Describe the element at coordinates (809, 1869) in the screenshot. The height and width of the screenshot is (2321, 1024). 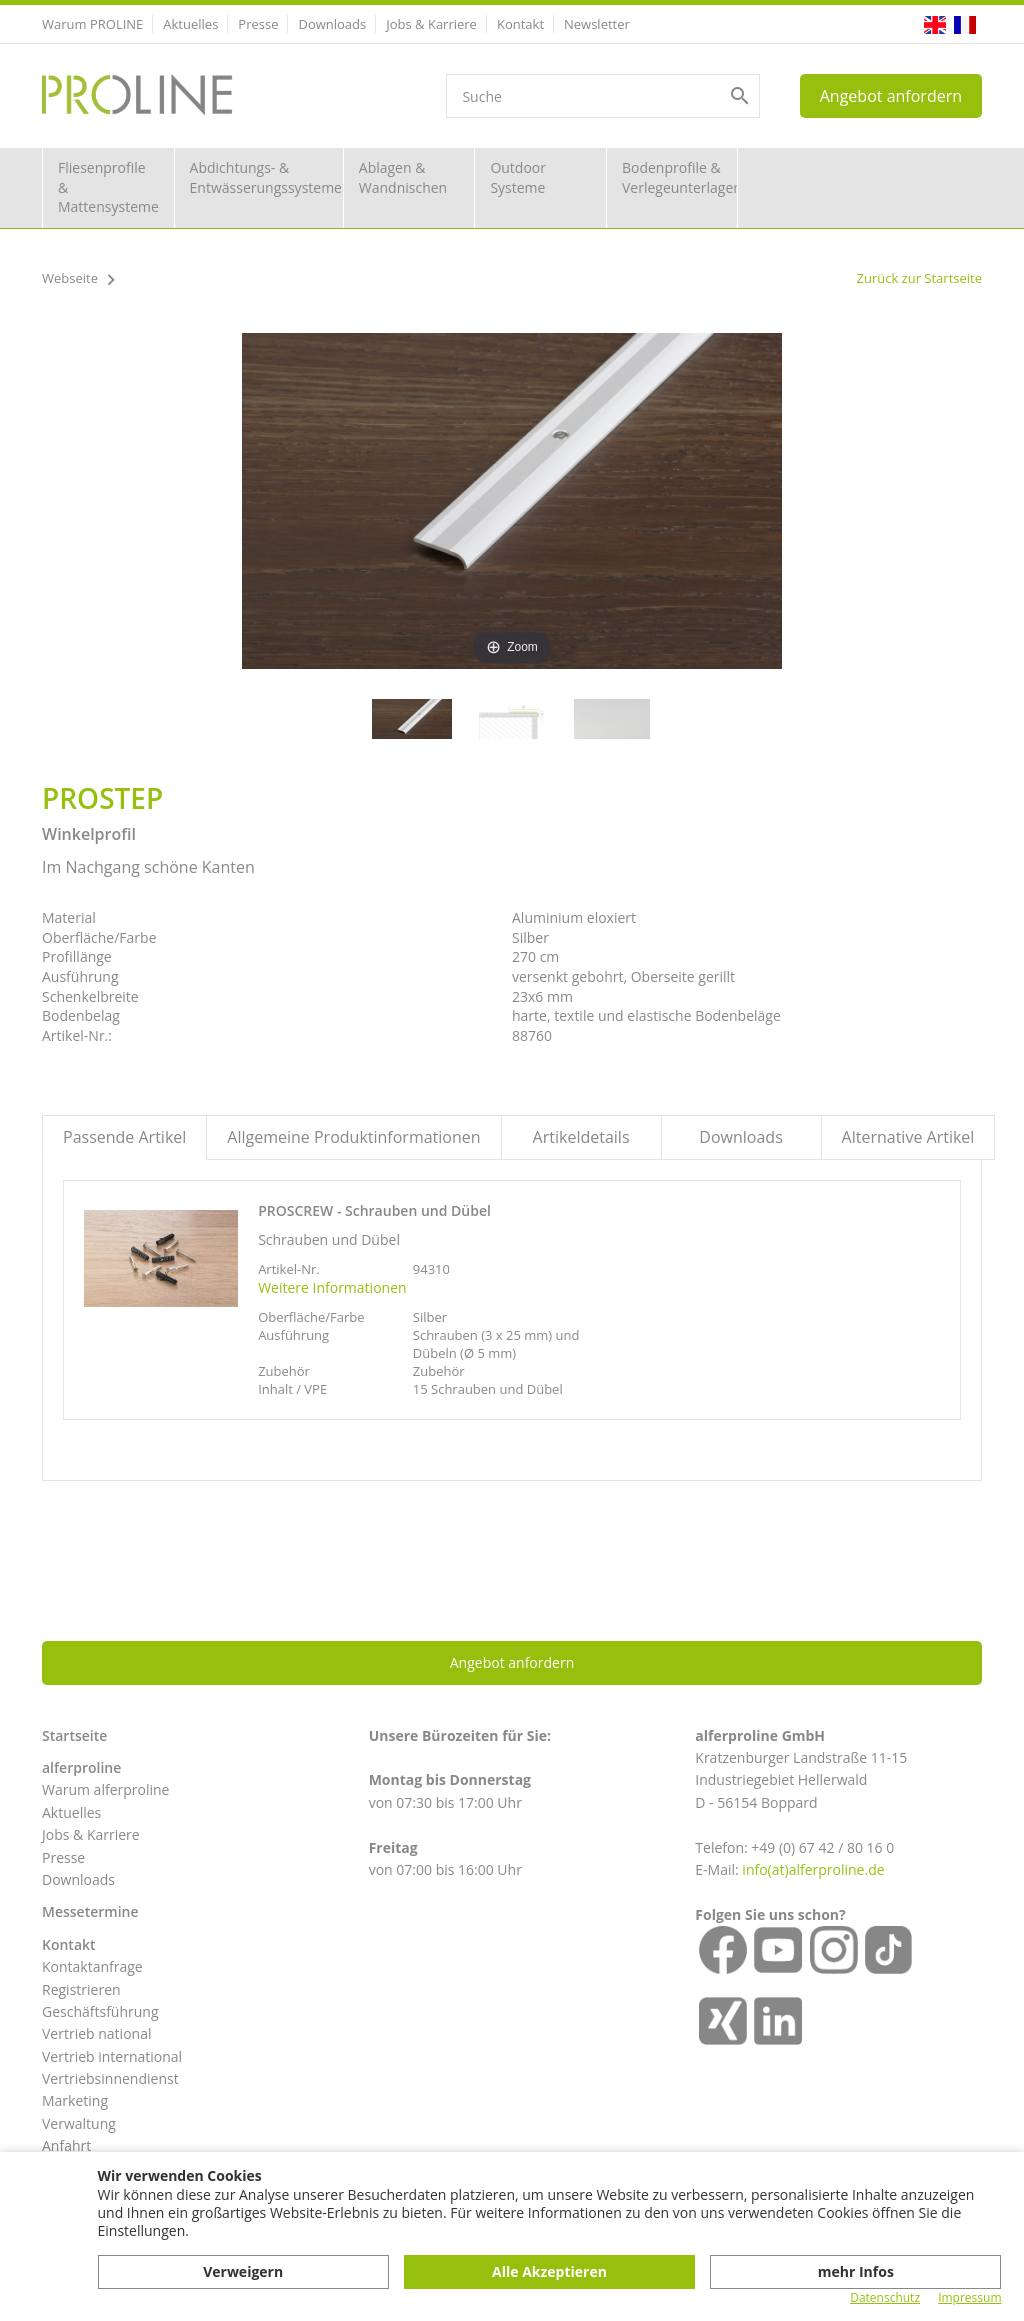
I see `info(at)alferproline.d` at that location.